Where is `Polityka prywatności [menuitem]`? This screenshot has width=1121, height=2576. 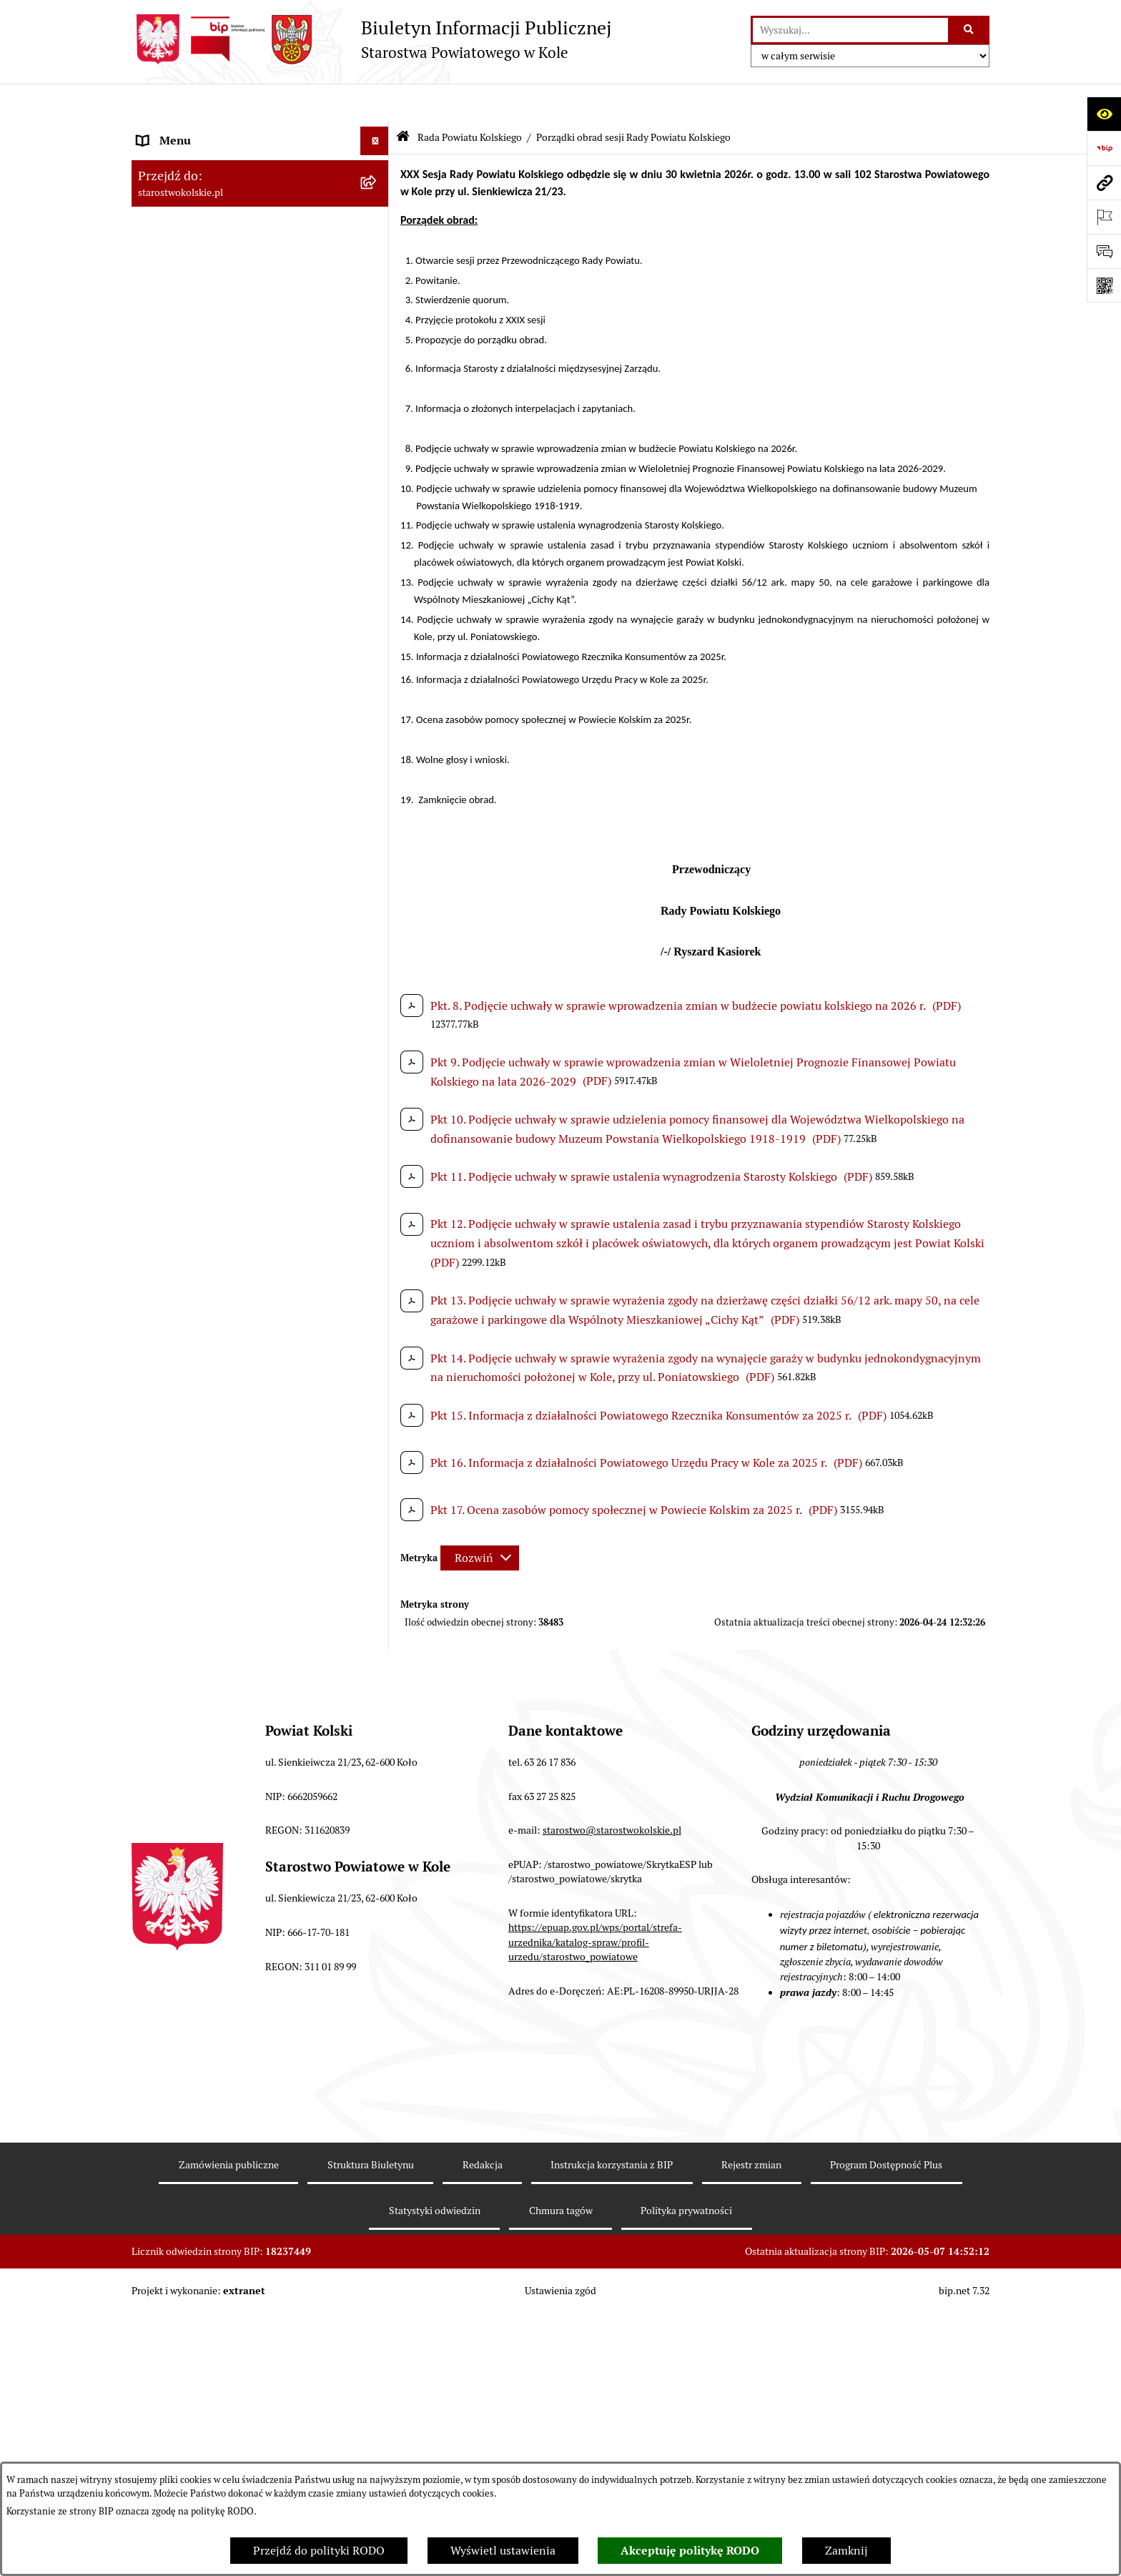
Polityka prywatności [menuitem] is located at coordinates (191, 1904).